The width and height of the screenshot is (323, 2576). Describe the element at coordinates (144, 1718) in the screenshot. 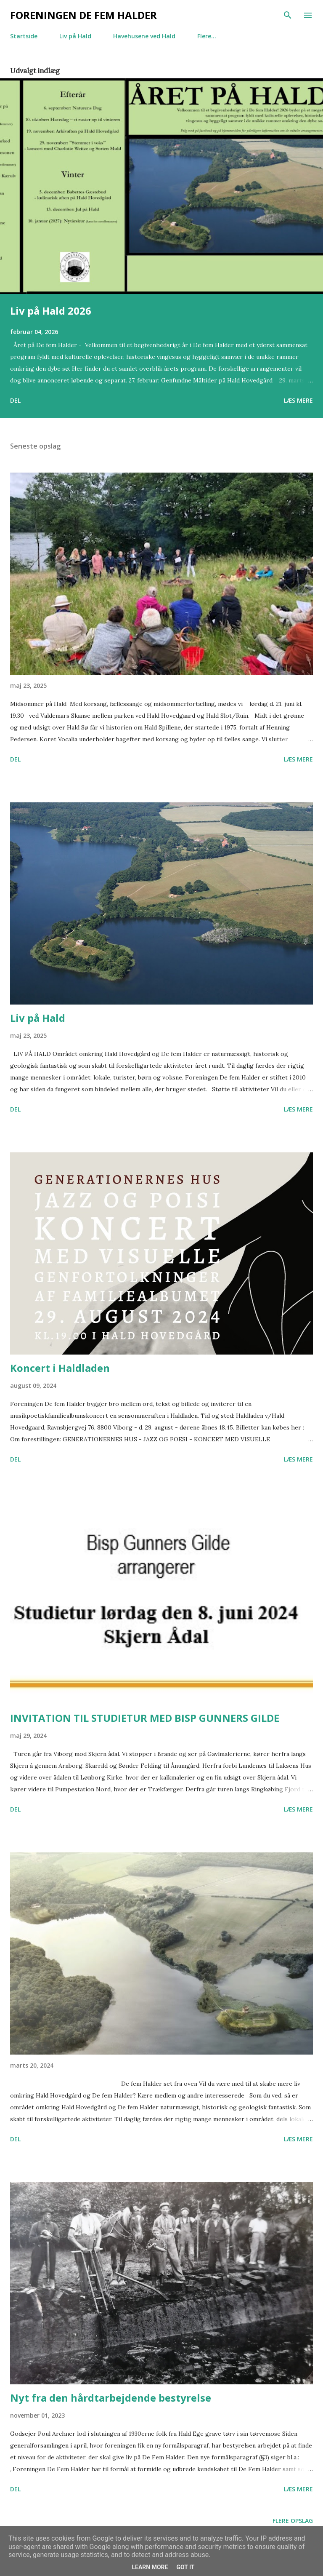

I see `INVITATION TIL STUDIETUR MED BISP GUNNERS GILDE` at that location.